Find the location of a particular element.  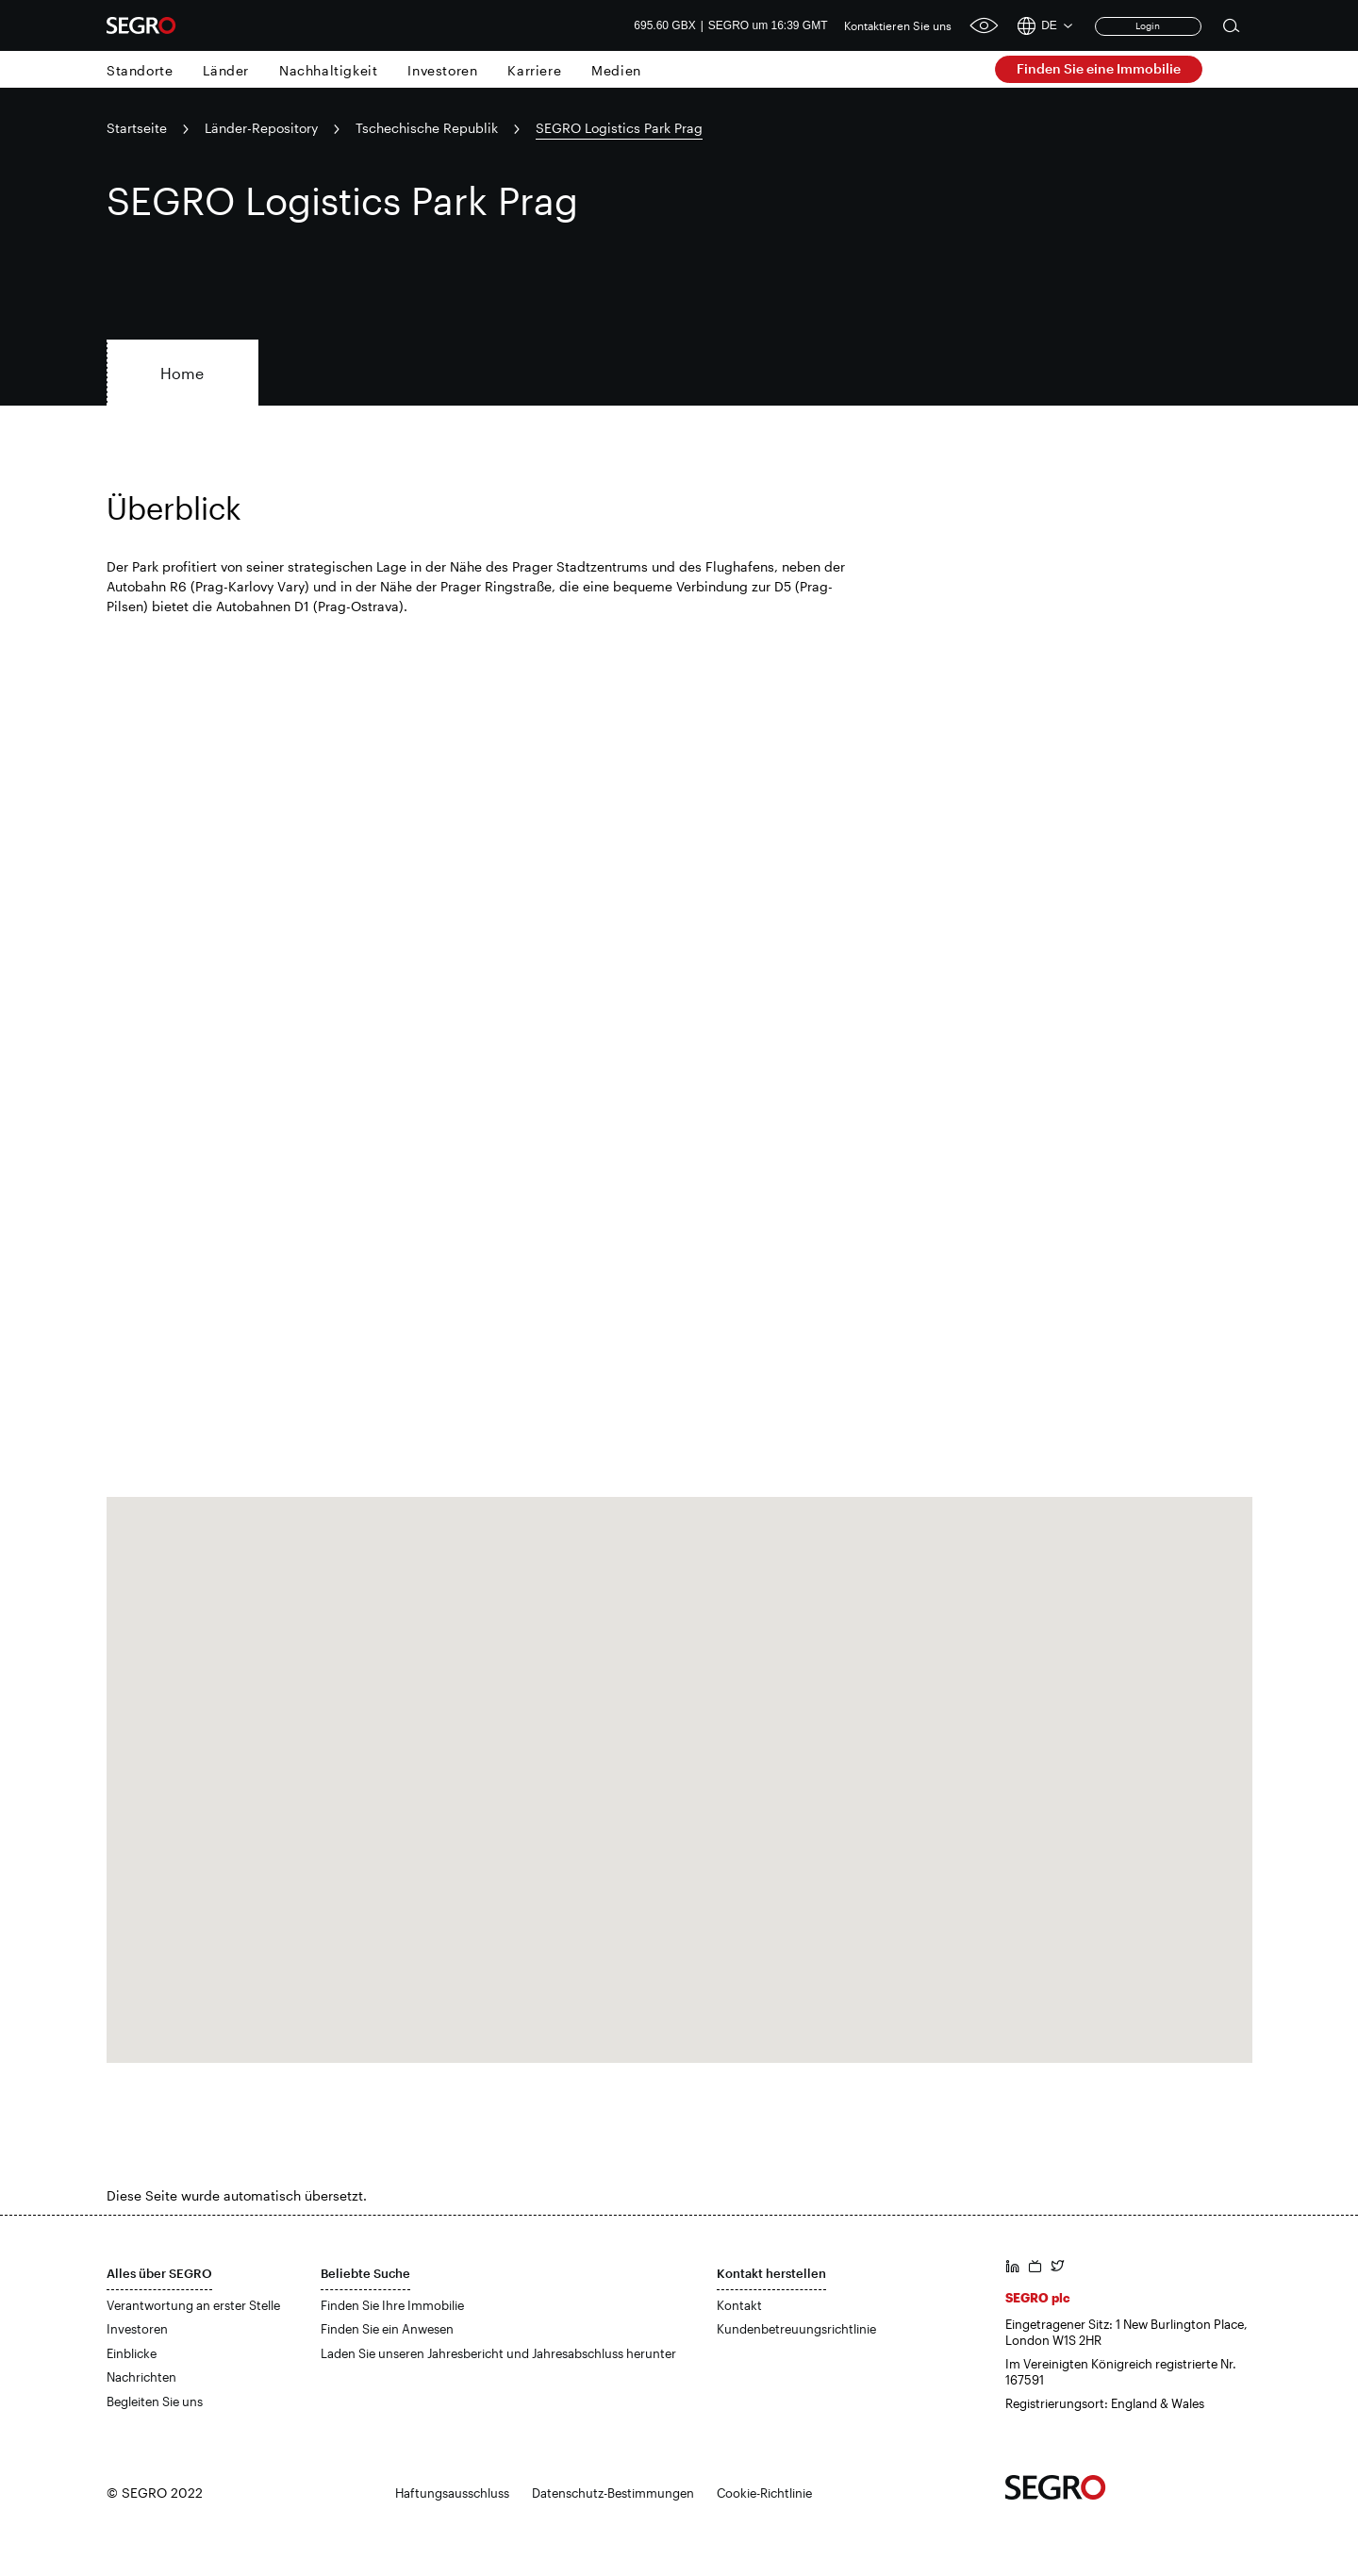

Cookie-Richtlinie is located at coordinates (764, 2493).